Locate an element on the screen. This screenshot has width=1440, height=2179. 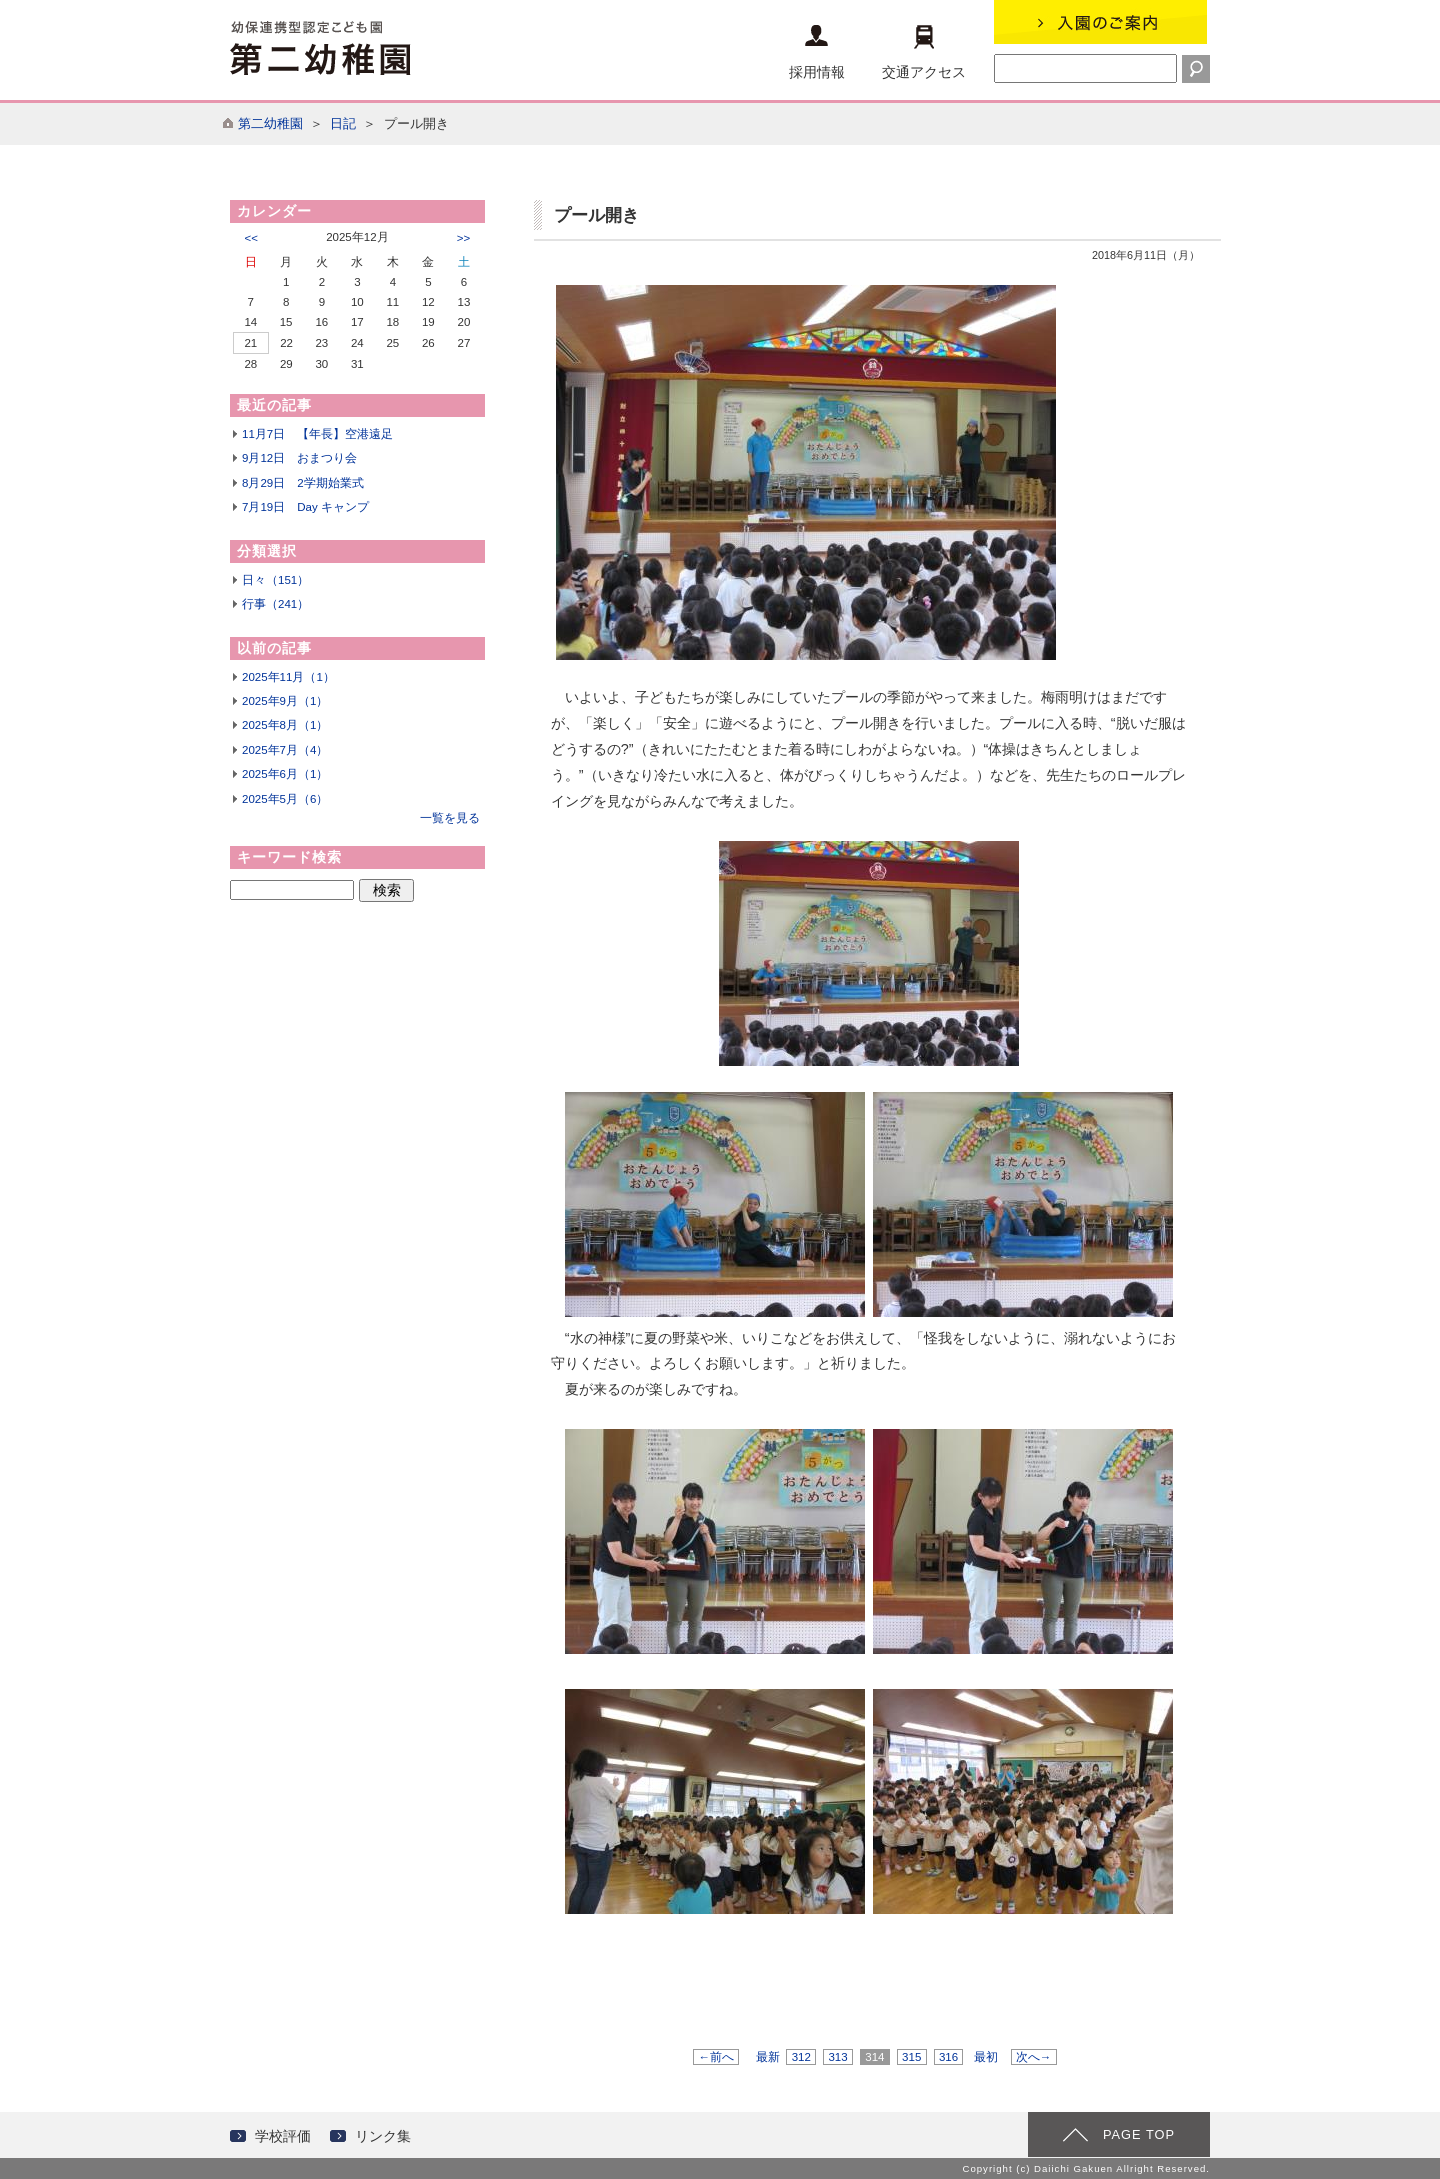
学校評価 is located at coordinates (283, 2136).